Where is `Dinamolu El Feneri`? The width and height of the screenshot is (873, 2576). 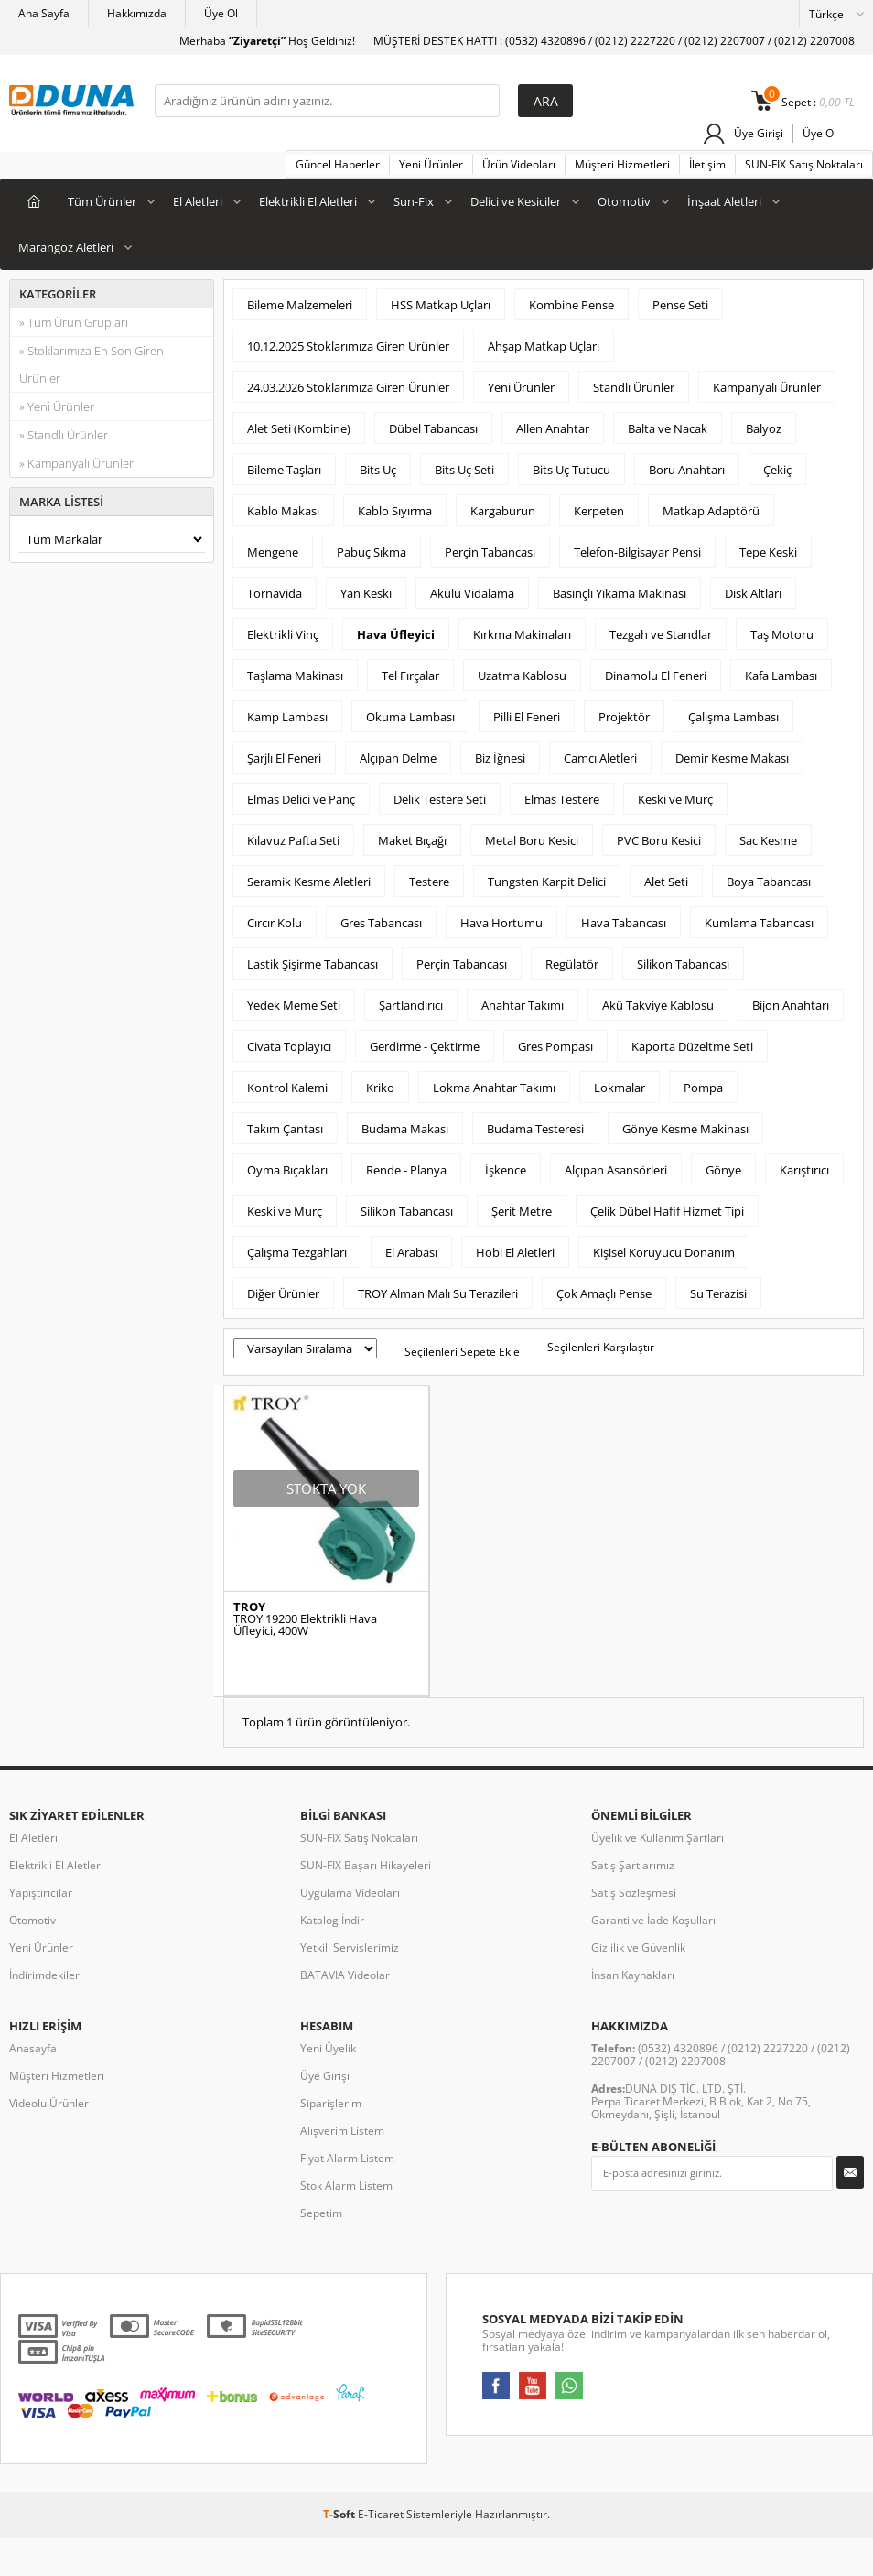 Dinamolu El Feneri is located at coordinates (655, 675).